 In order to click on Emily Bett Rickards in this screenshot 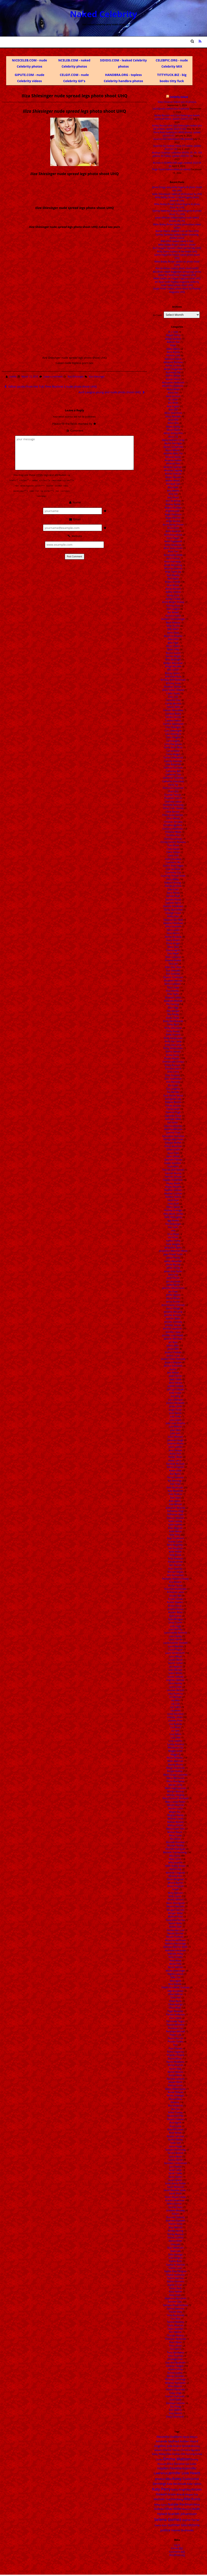, I will do `click(173, 1021)`.